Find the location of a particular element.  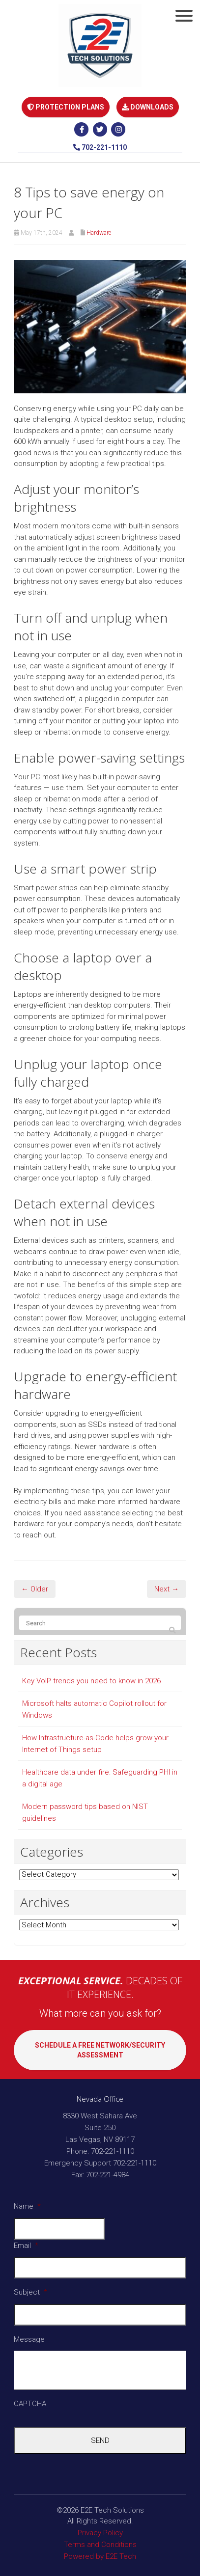

Name is located at coordinates (27, 2206).